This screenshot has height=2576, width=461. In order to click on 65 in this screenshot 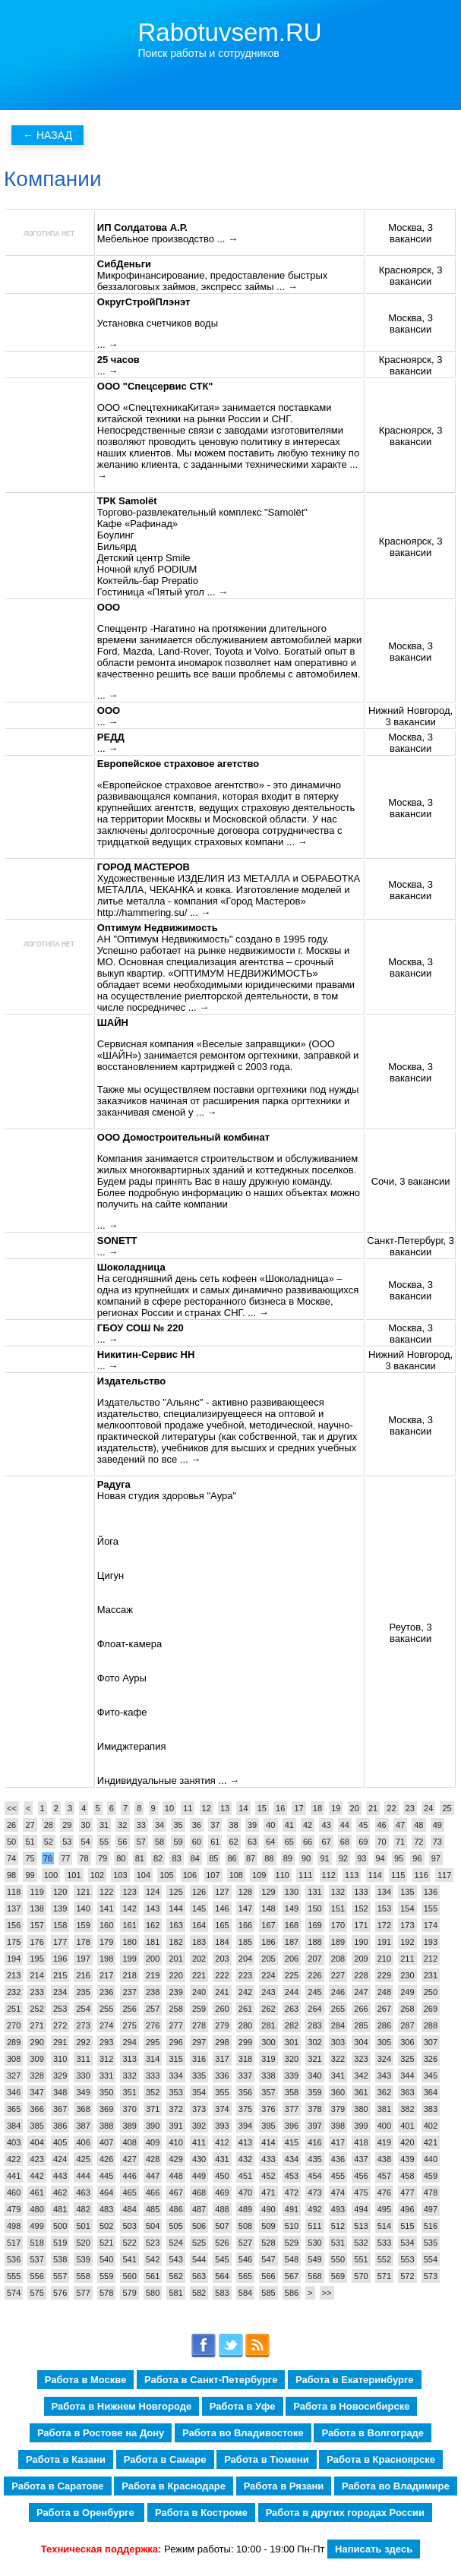, I will do `click(289, 1841)`.